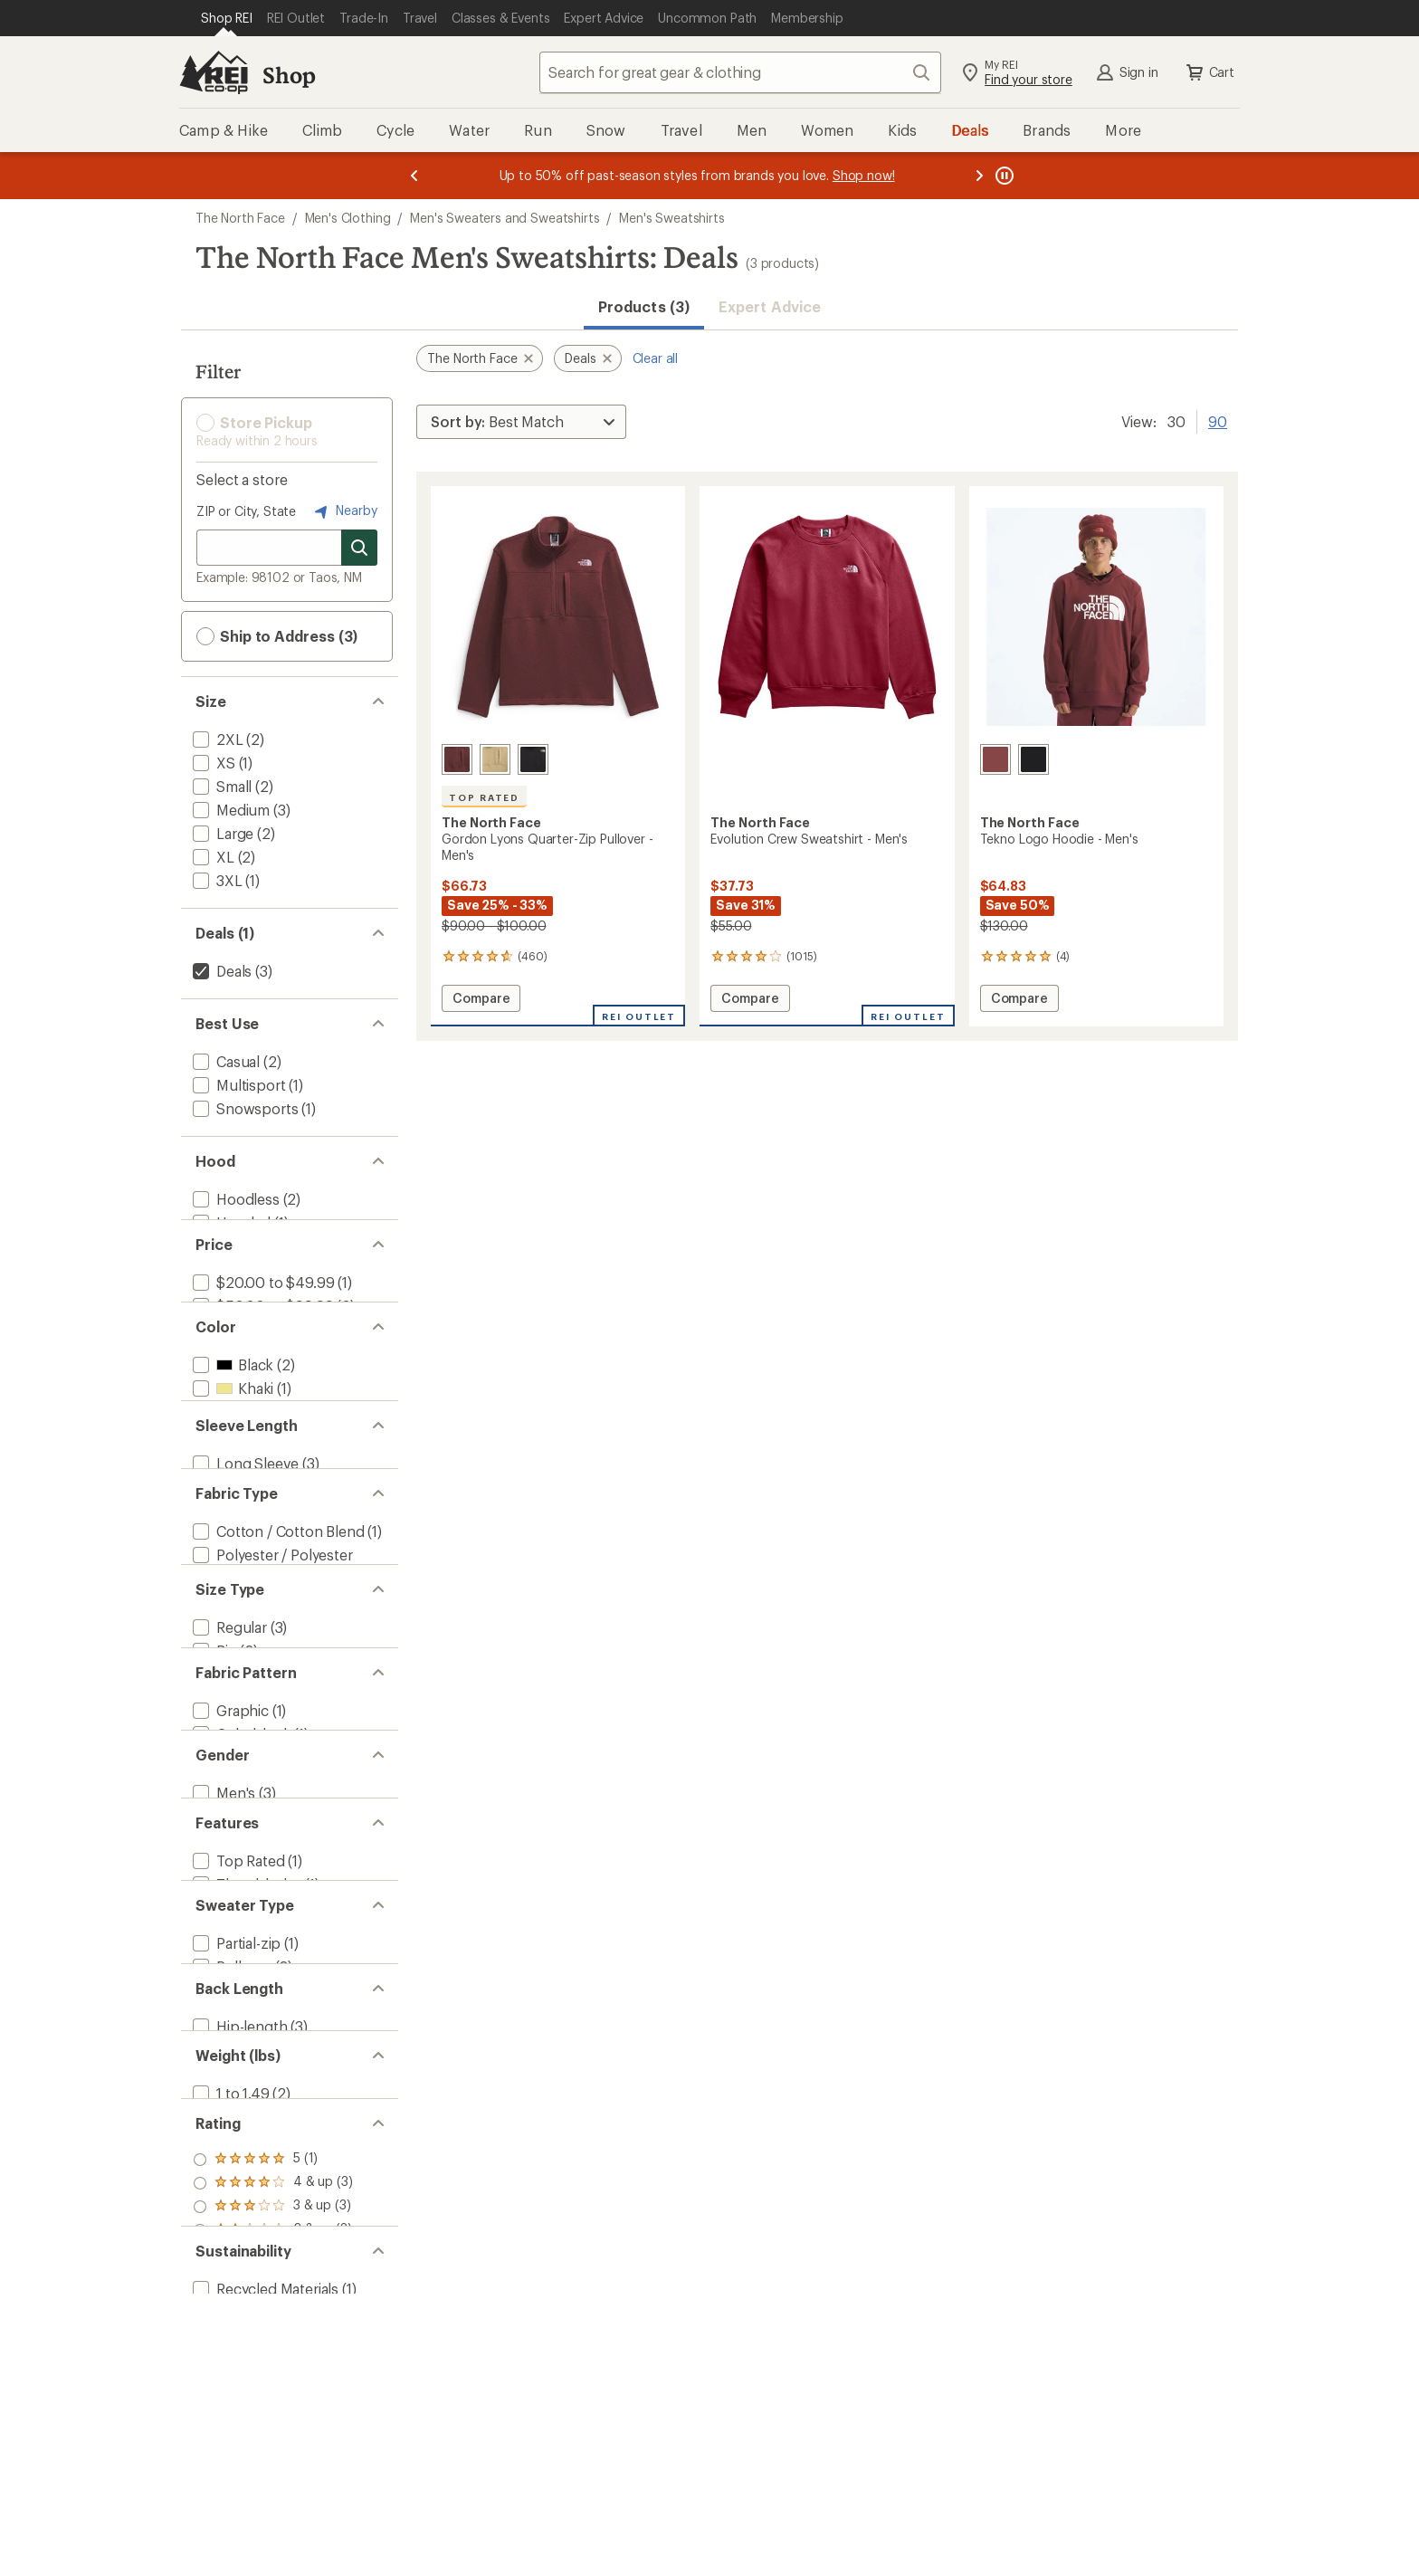 This screenshot has width=1419, height=2576. Describe the element at coordinates (231, 1427) in the screenshot. I see `[add filter: Black(2)]` at that location.